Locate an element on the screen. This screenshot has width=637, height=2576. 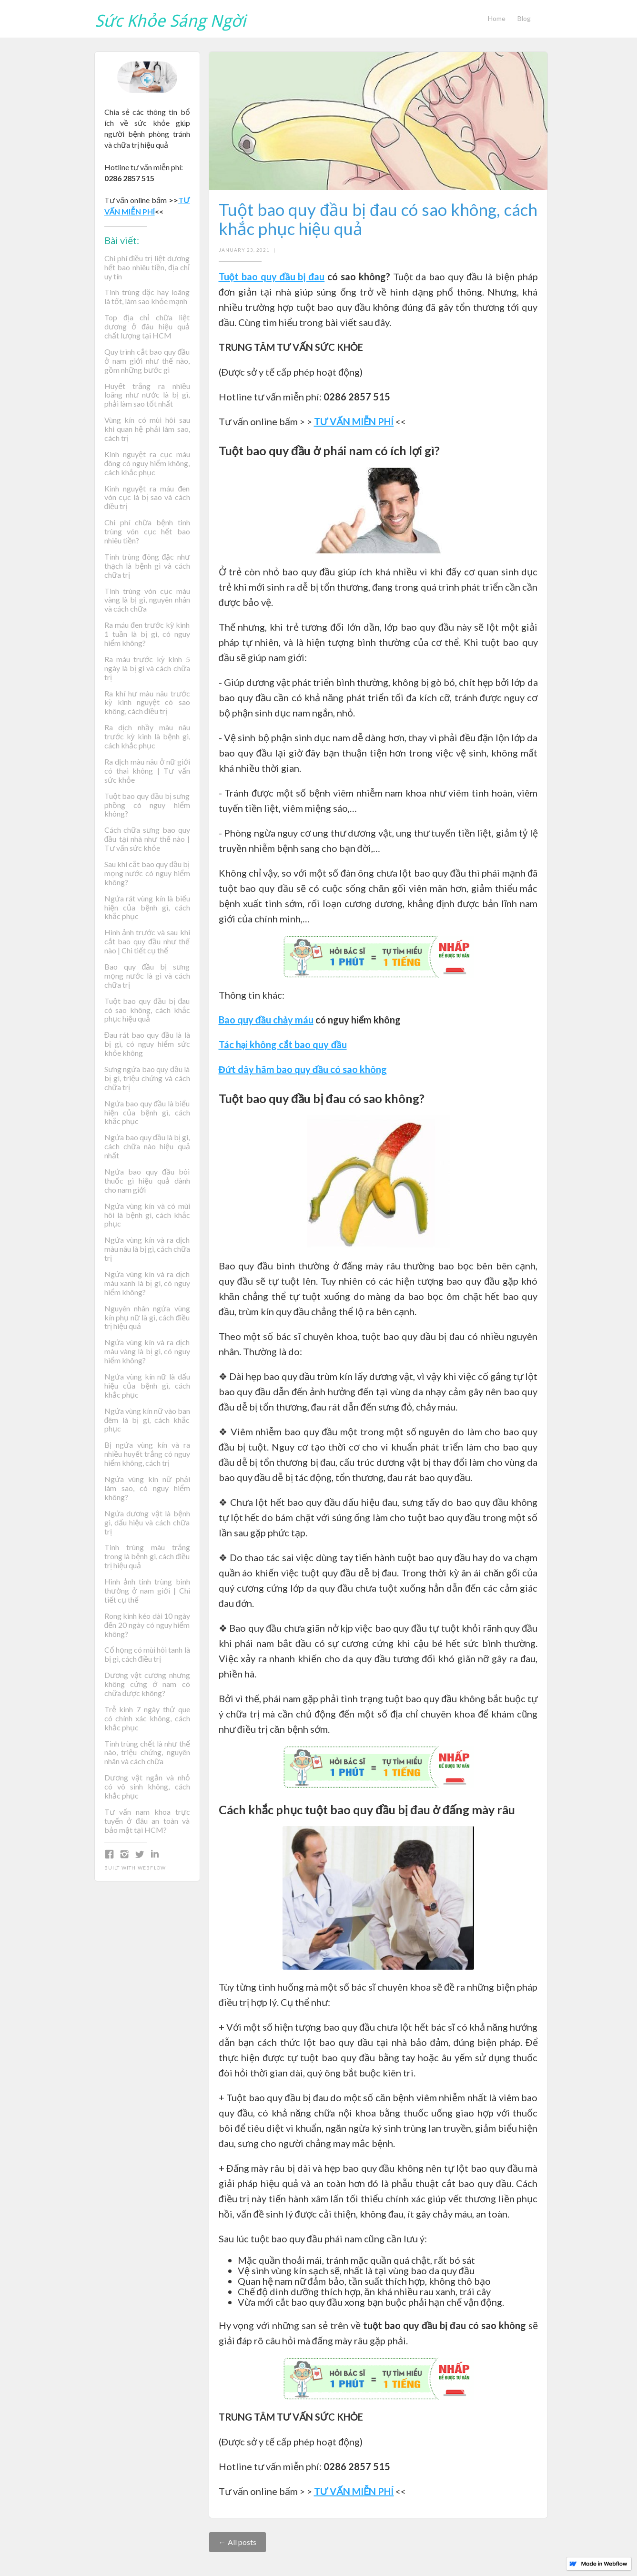
Ngứa vùng kín và ra dịch màu vàng là bị gì, có nguy hiểm không? is located at coordinates (147, 1351).